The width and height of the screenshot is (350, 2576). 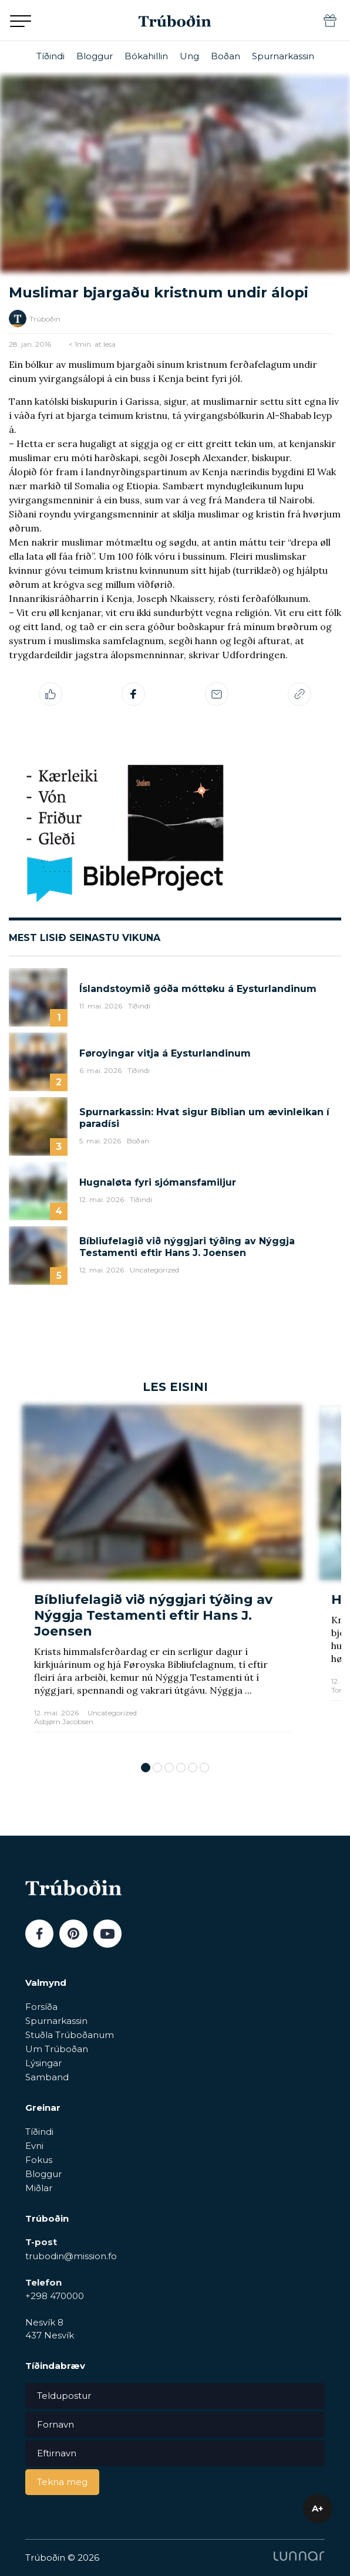 What do you see at coordinates (38, 2159) in the screenshot?
I see `Fokus` at bounding box center [38, 2159].